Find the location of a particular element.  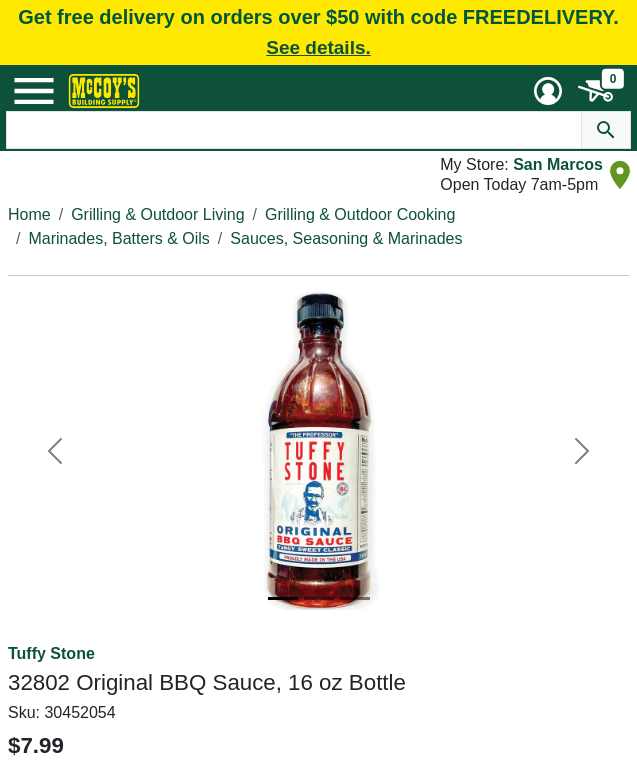

Grilling & Outdoor Living is located at coordinates (157, 214).